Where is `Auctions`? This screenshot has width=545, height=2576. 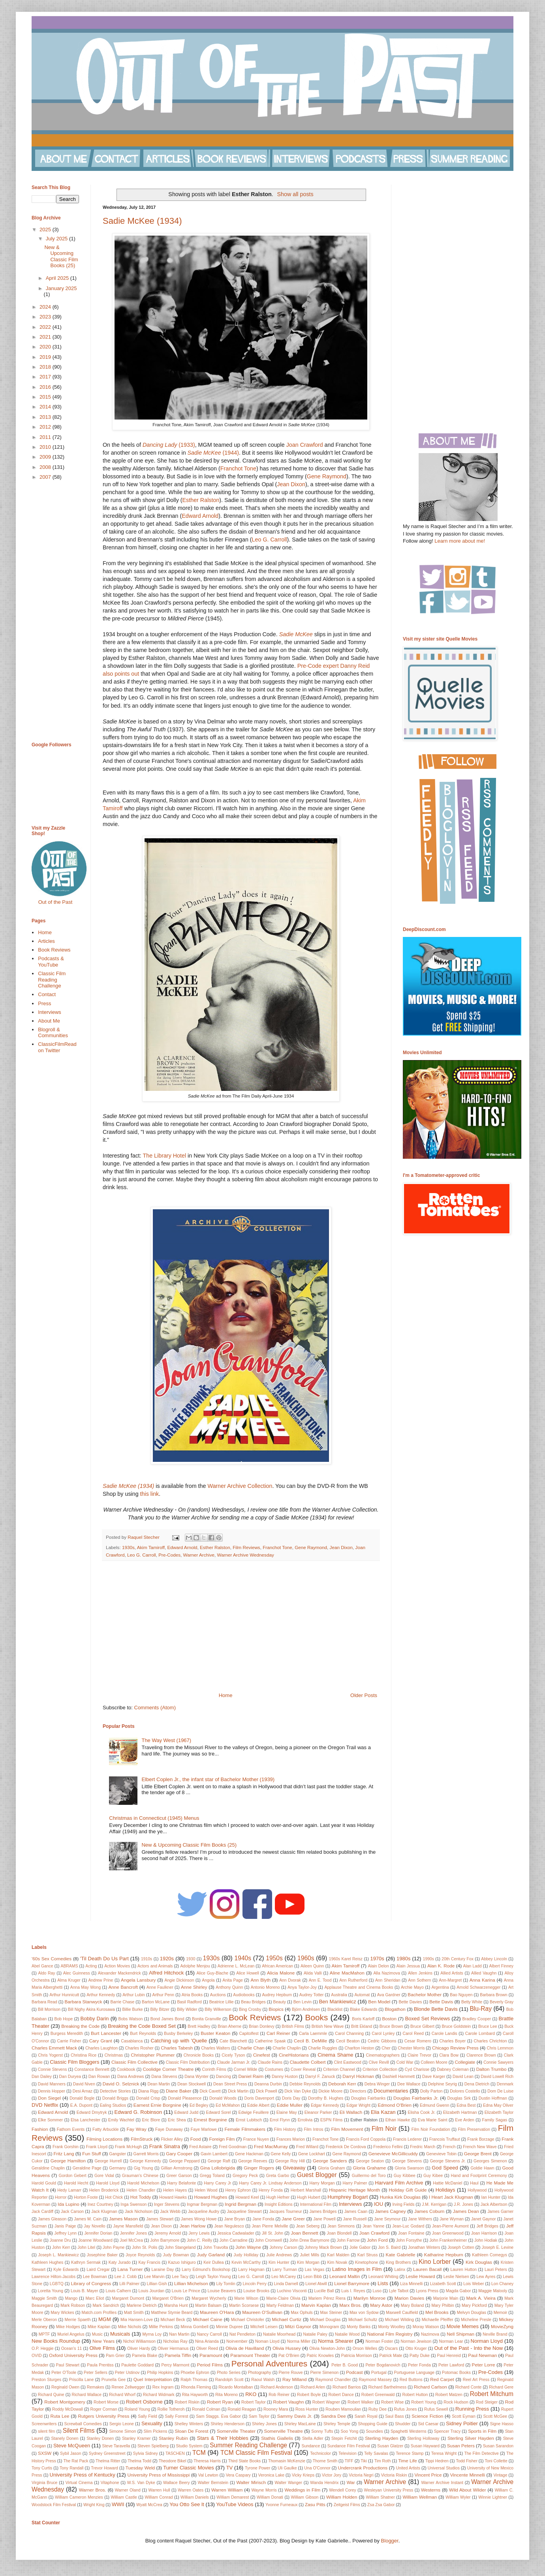
Auctions is located at coordinates (218, 1995).